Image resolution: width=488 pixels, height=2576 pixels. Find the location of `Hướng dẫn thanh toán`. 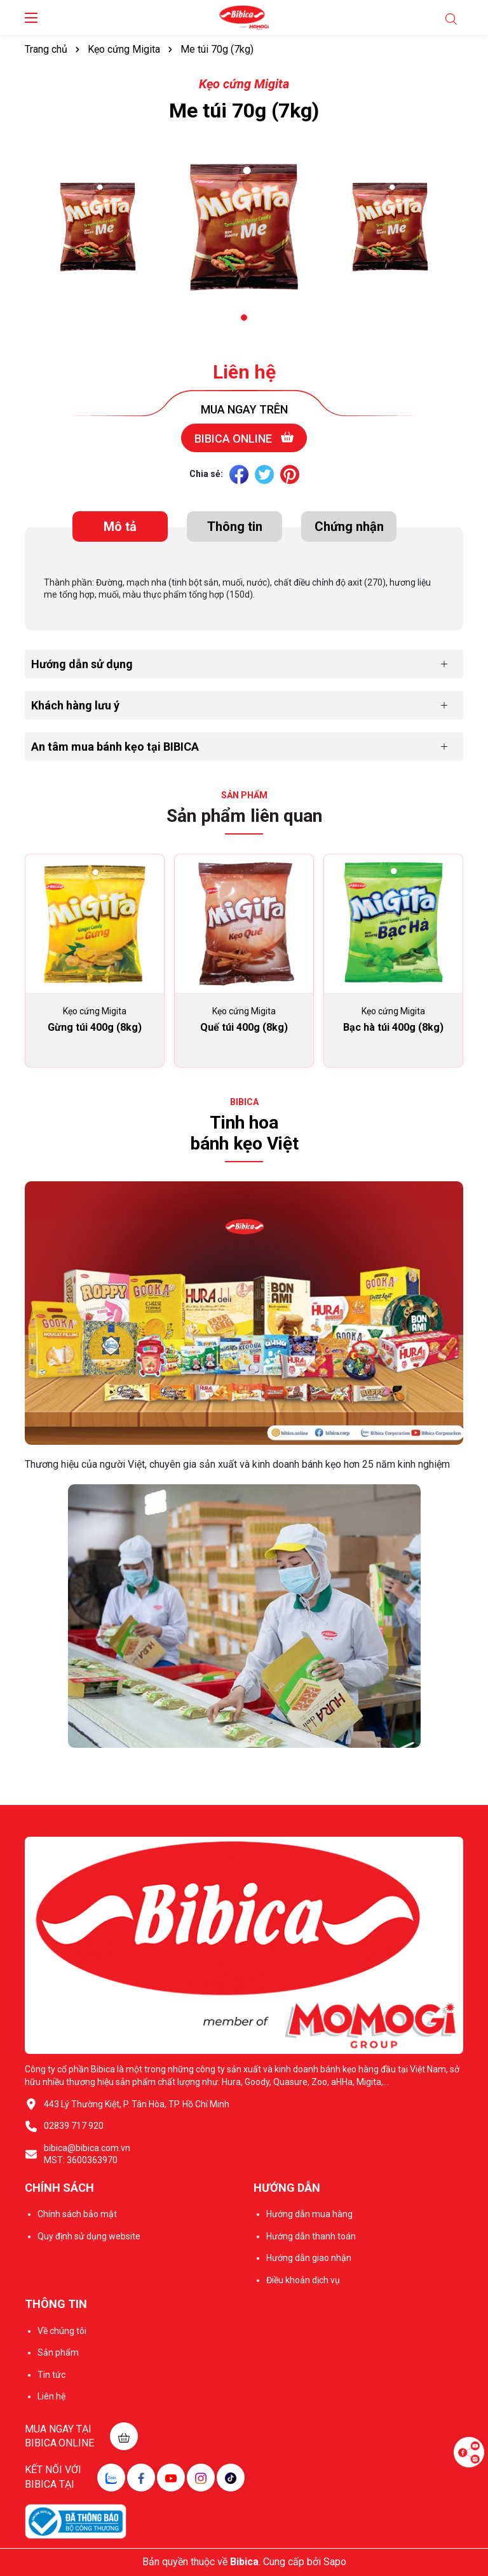

Hướng dẫn thanh toán is located at coordinates (311, 2236).